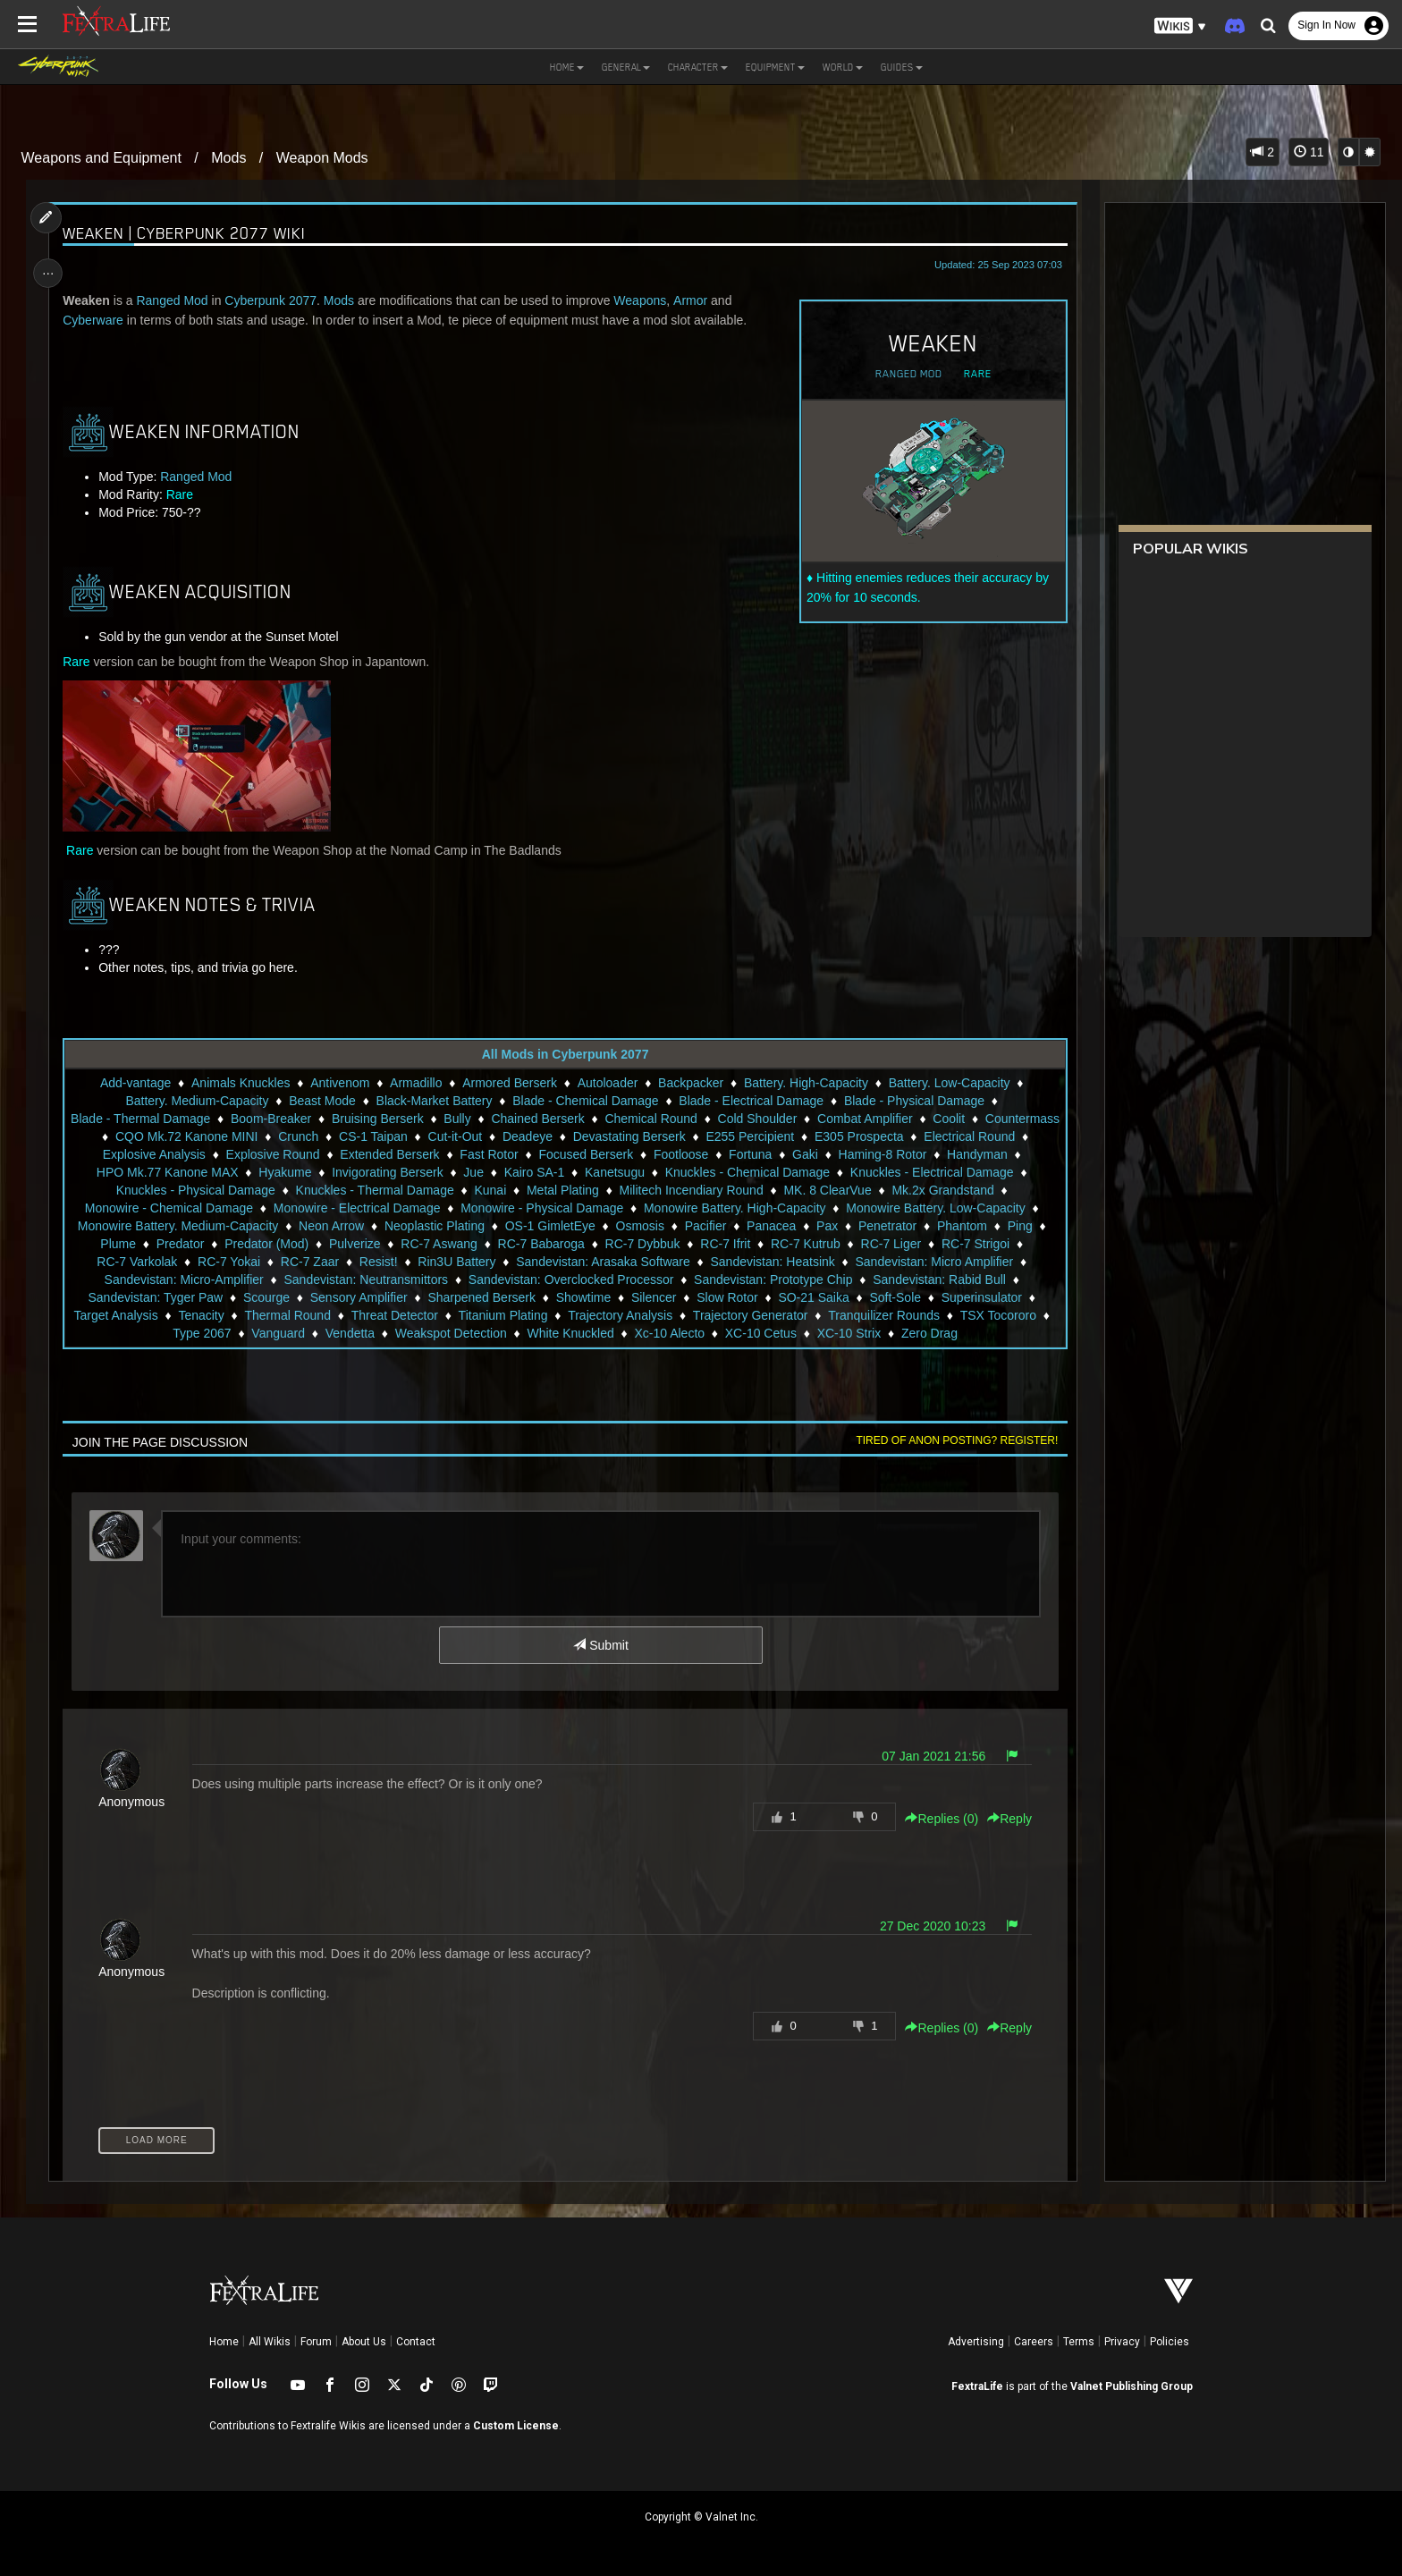 The width and height of the screenshot is (1402, 2576). I want to click on Jue, so click(605, 1172).